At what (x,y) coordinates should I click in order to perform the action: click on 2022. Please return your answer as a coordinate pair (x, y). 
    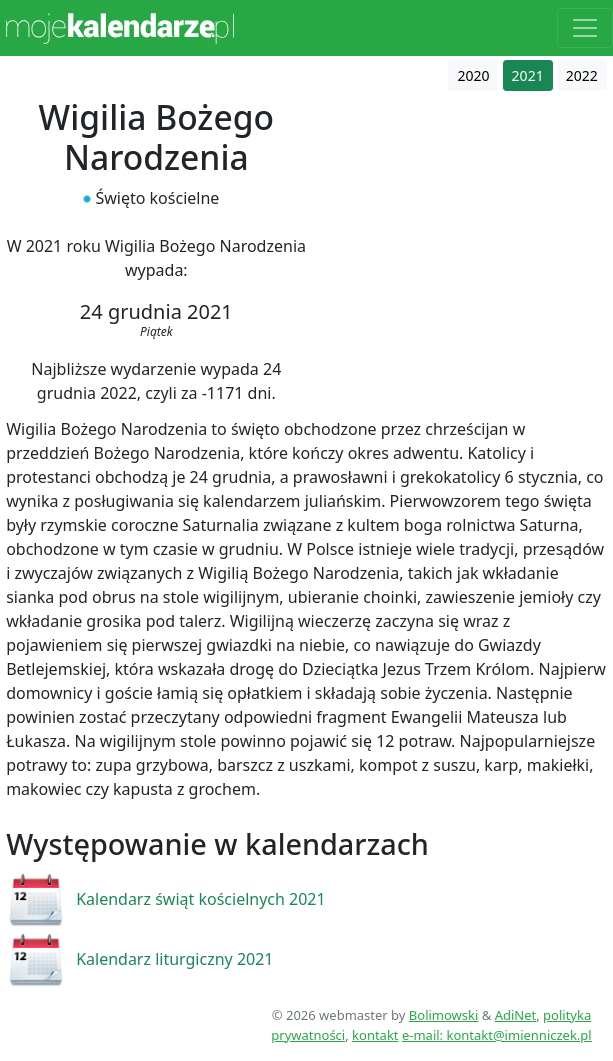
    Looking at the image, I should click on (582, 75).